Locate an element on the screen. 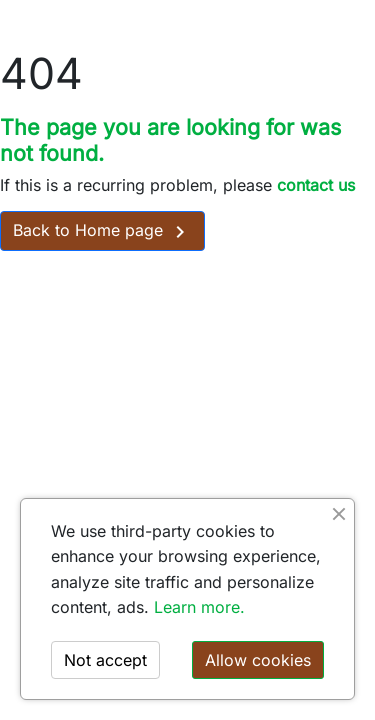  Allow cookies is located at coordinates (258, 660).